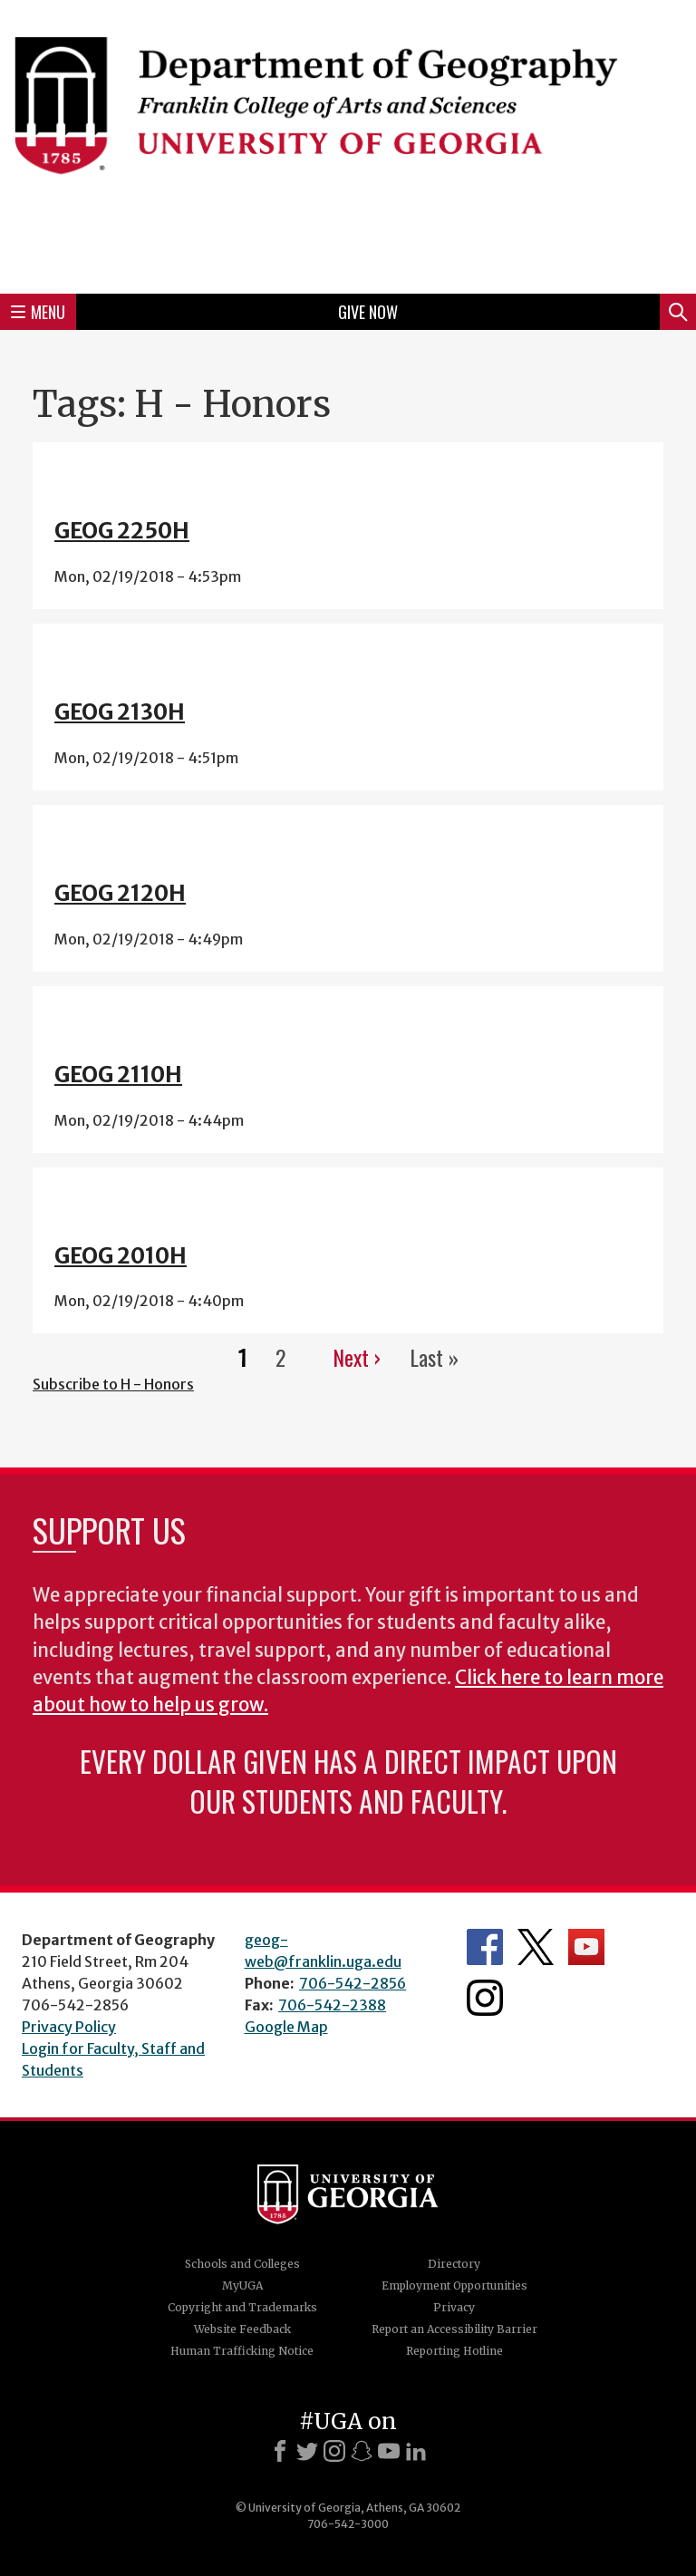 This screenshot has height=2576, width=696. What do you see at coordinates (454, 2307) in the screenshot?
I see `Privacy` at bounding box center [454, 2307].